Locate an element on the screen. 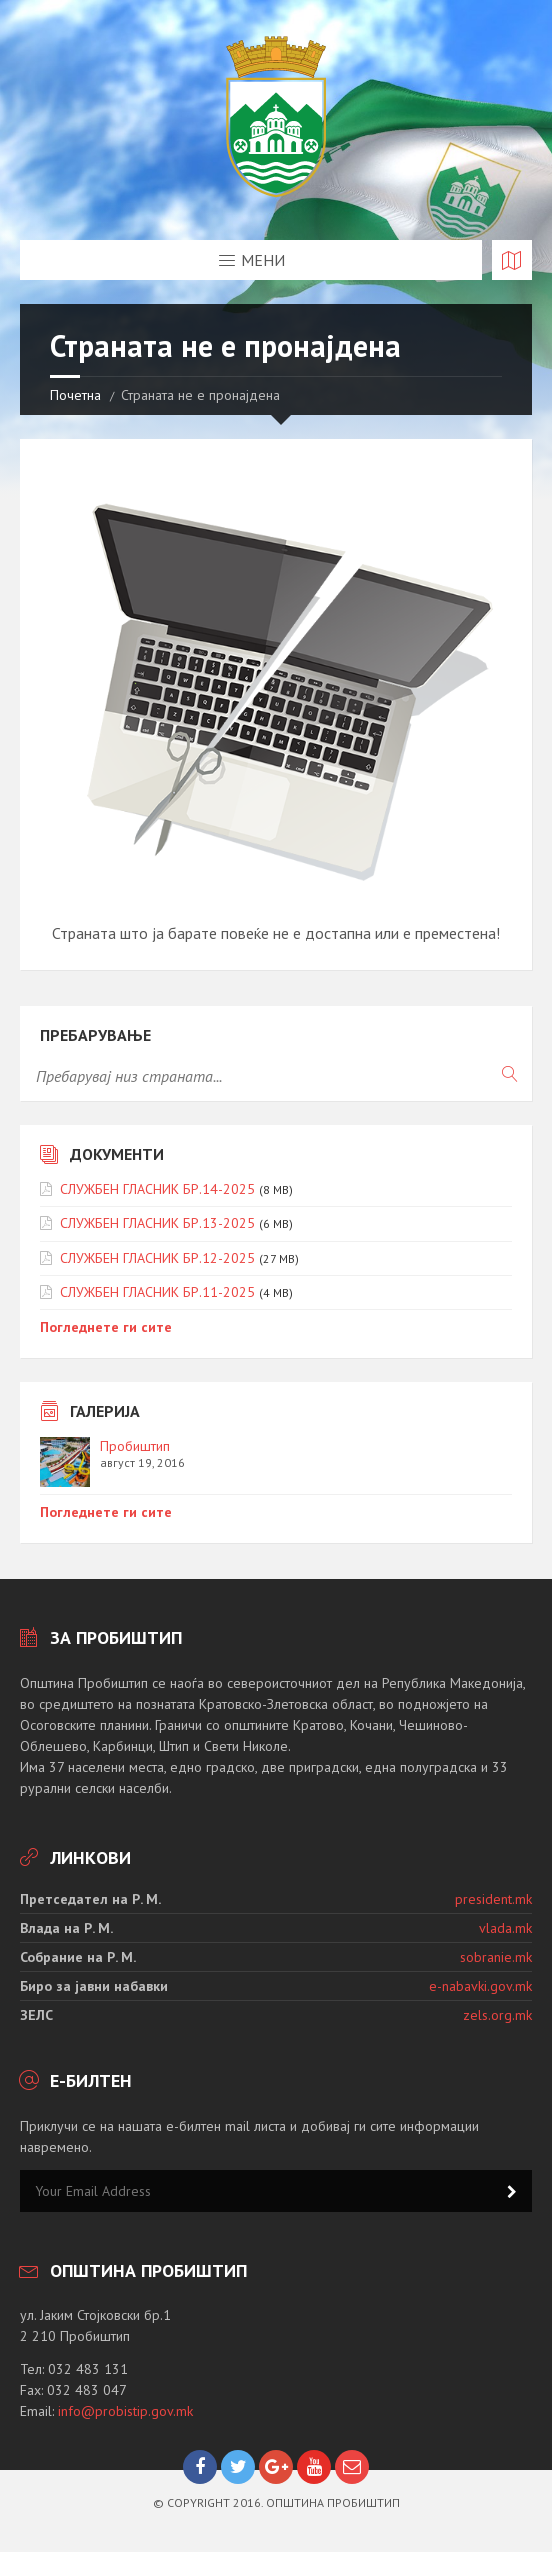 This screenshot has width=552, height=2552. e-nabavki.gov.mk is located at coordinates (480, 1986).